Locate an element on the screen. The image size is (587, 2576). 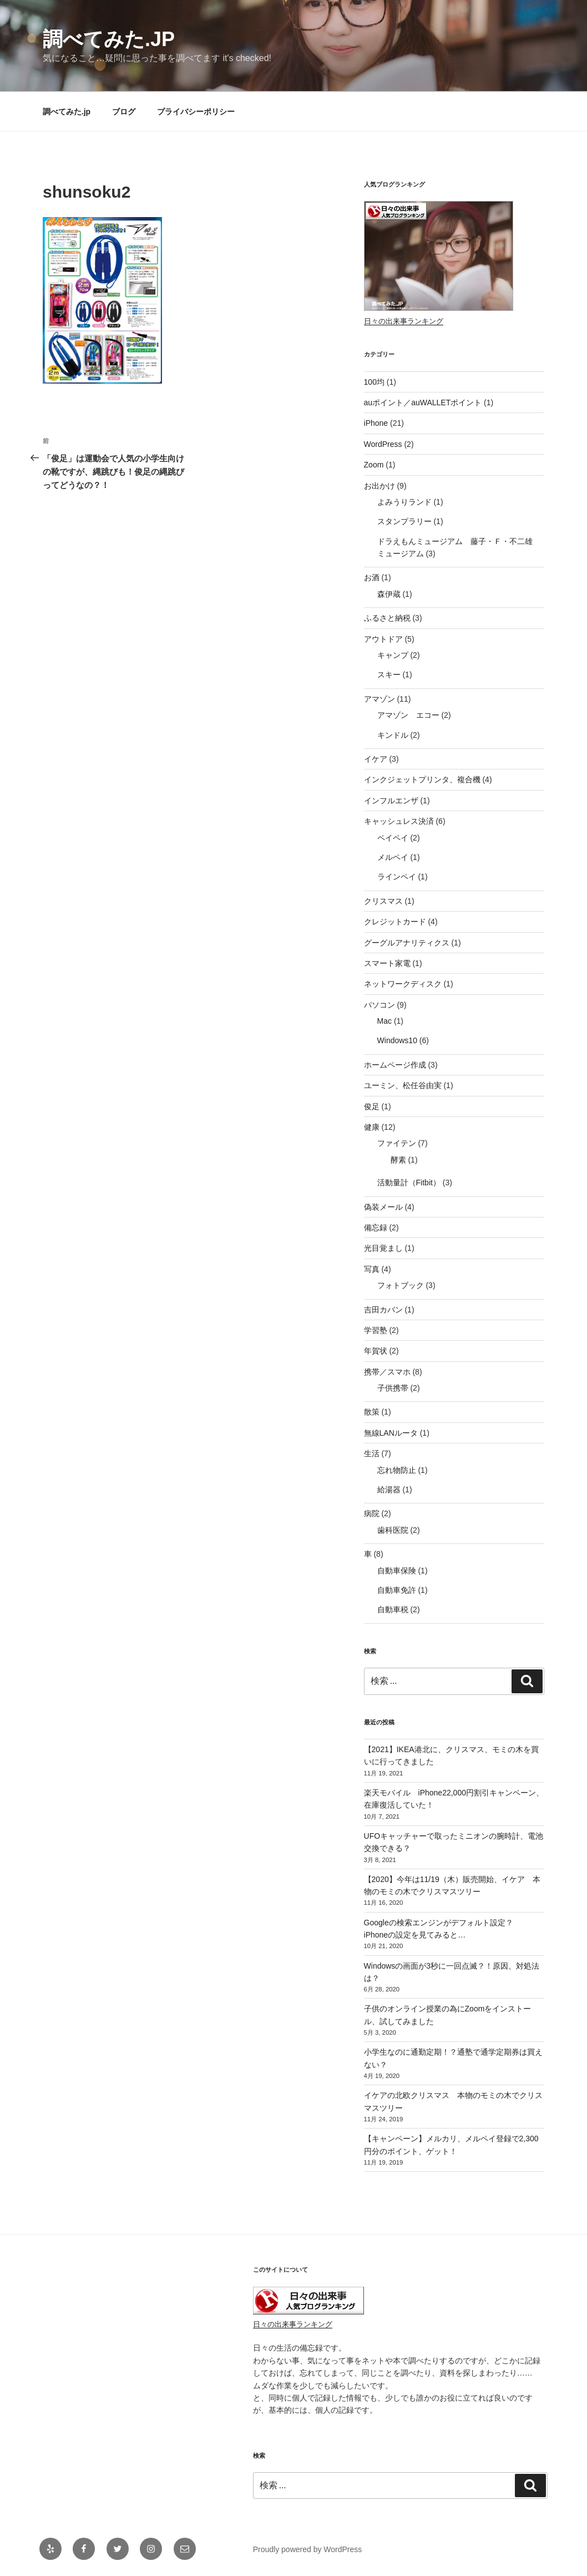
100均 is located at coordinates (374, 382).